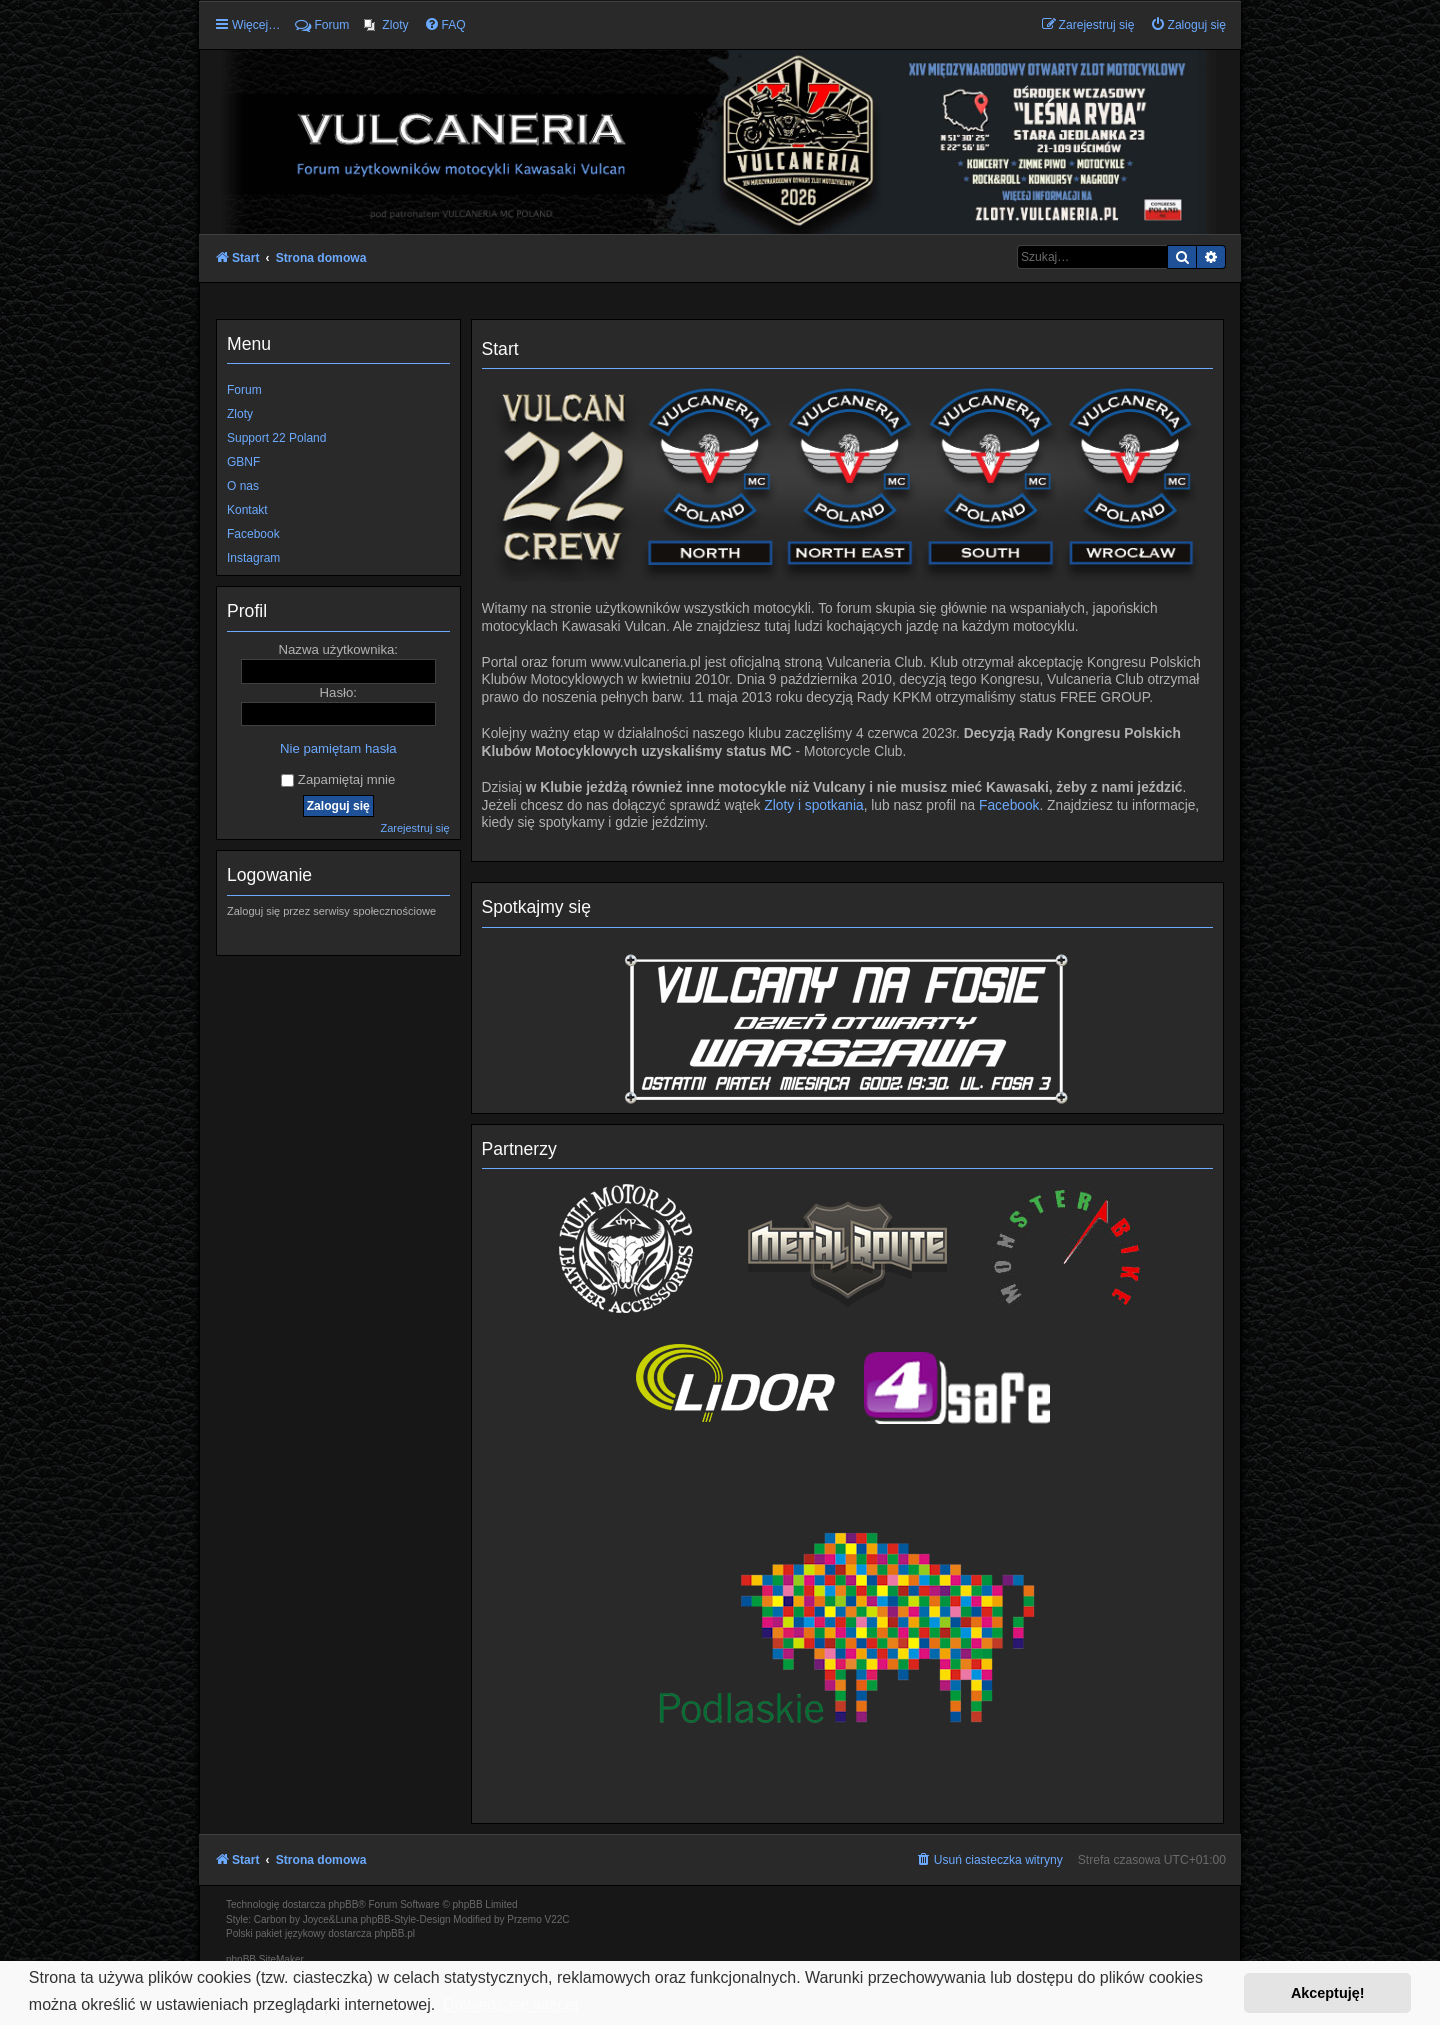 The width and height of the screenshot is (1440, 2025). Describe the element at coordinates (243, 486) in the screenshot. I see `O nas` at that location.